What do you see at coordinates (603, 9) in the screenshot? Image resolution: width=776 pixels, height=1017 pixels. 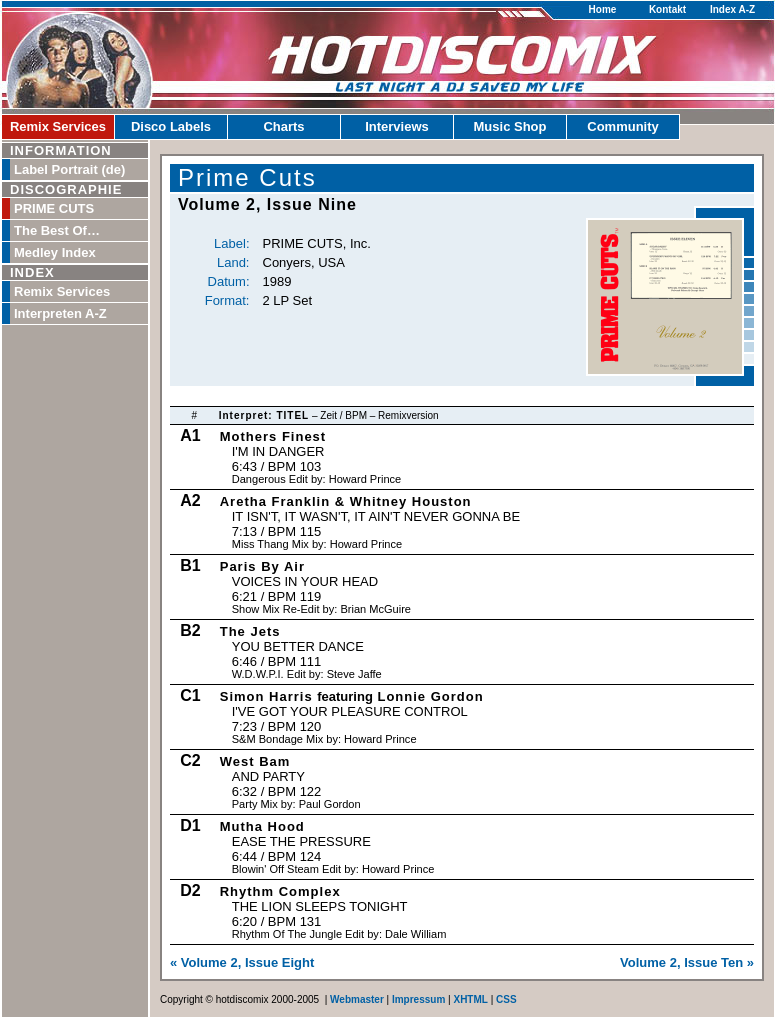 I see `Home` at bounding box center [603, 9].